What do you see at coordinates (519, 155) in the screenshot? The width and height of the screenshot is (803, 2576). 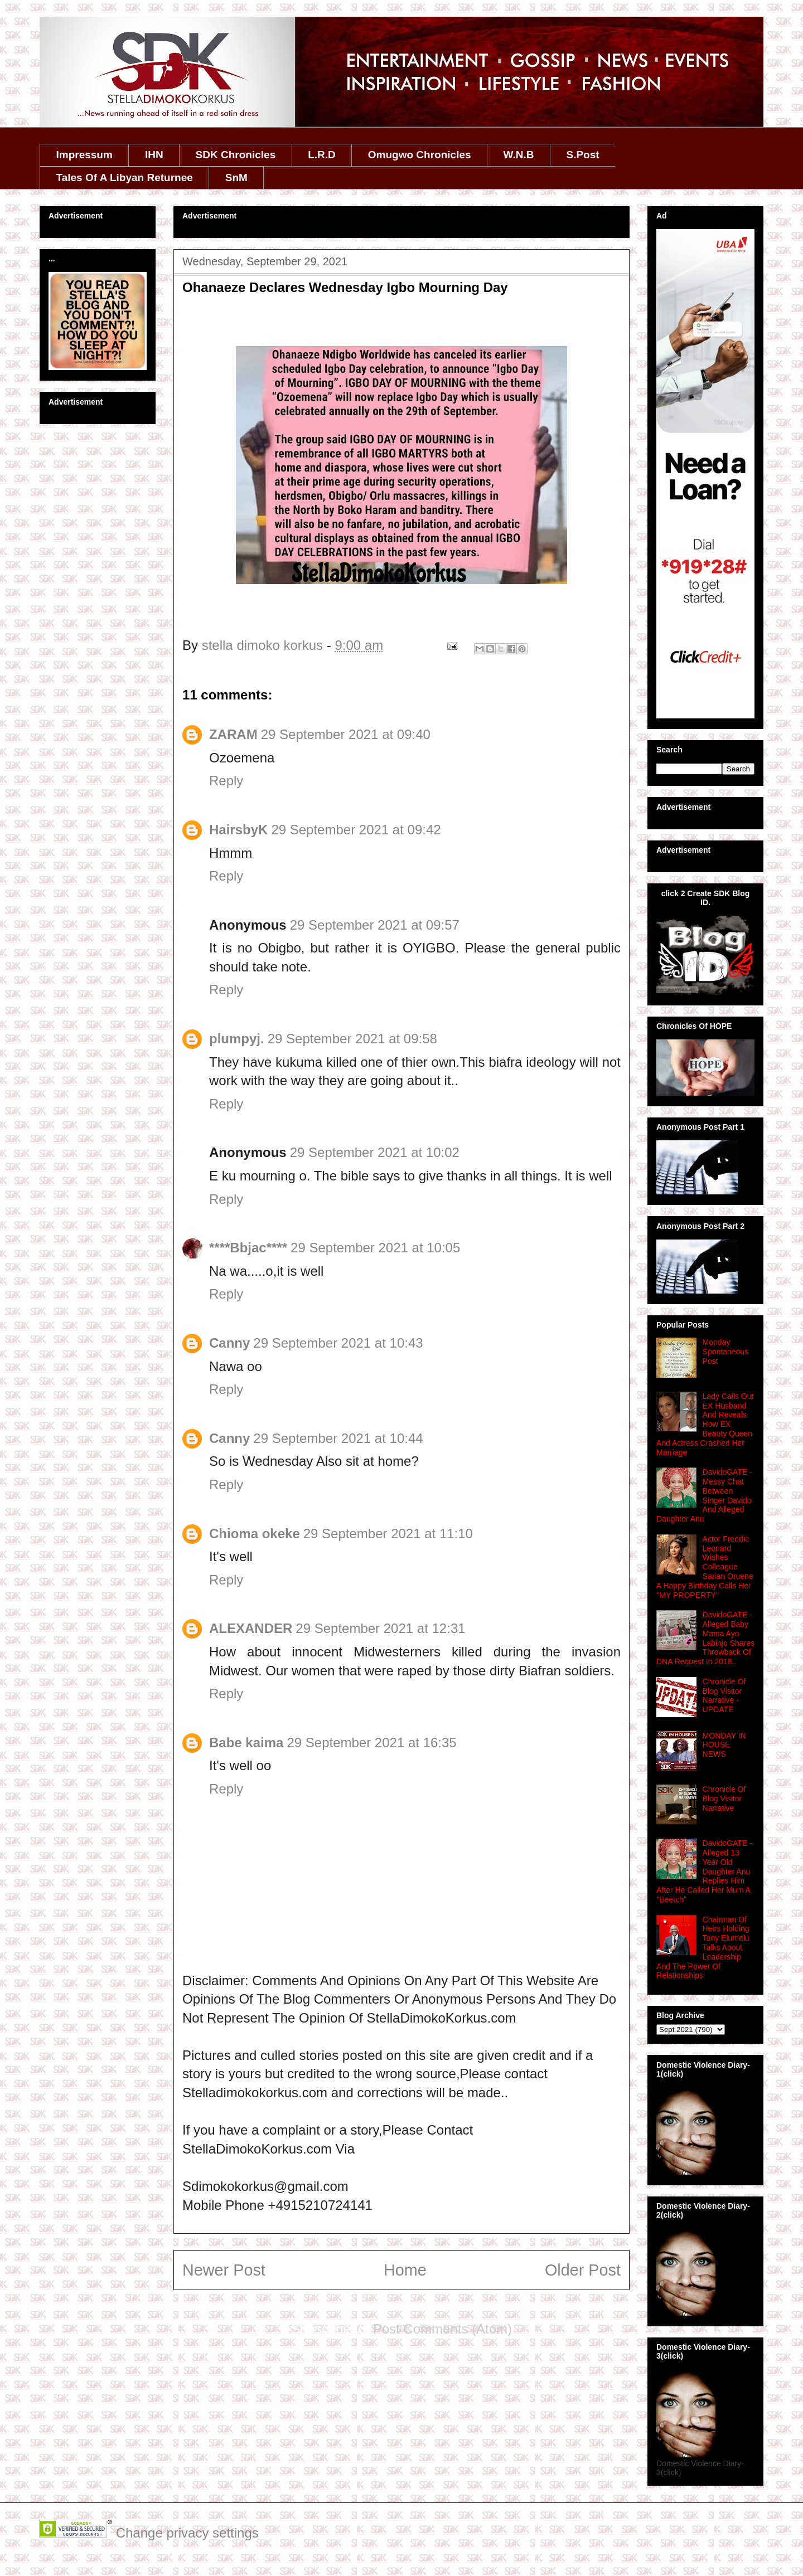 I see `W.N.B` at bounding box center [519, 155].